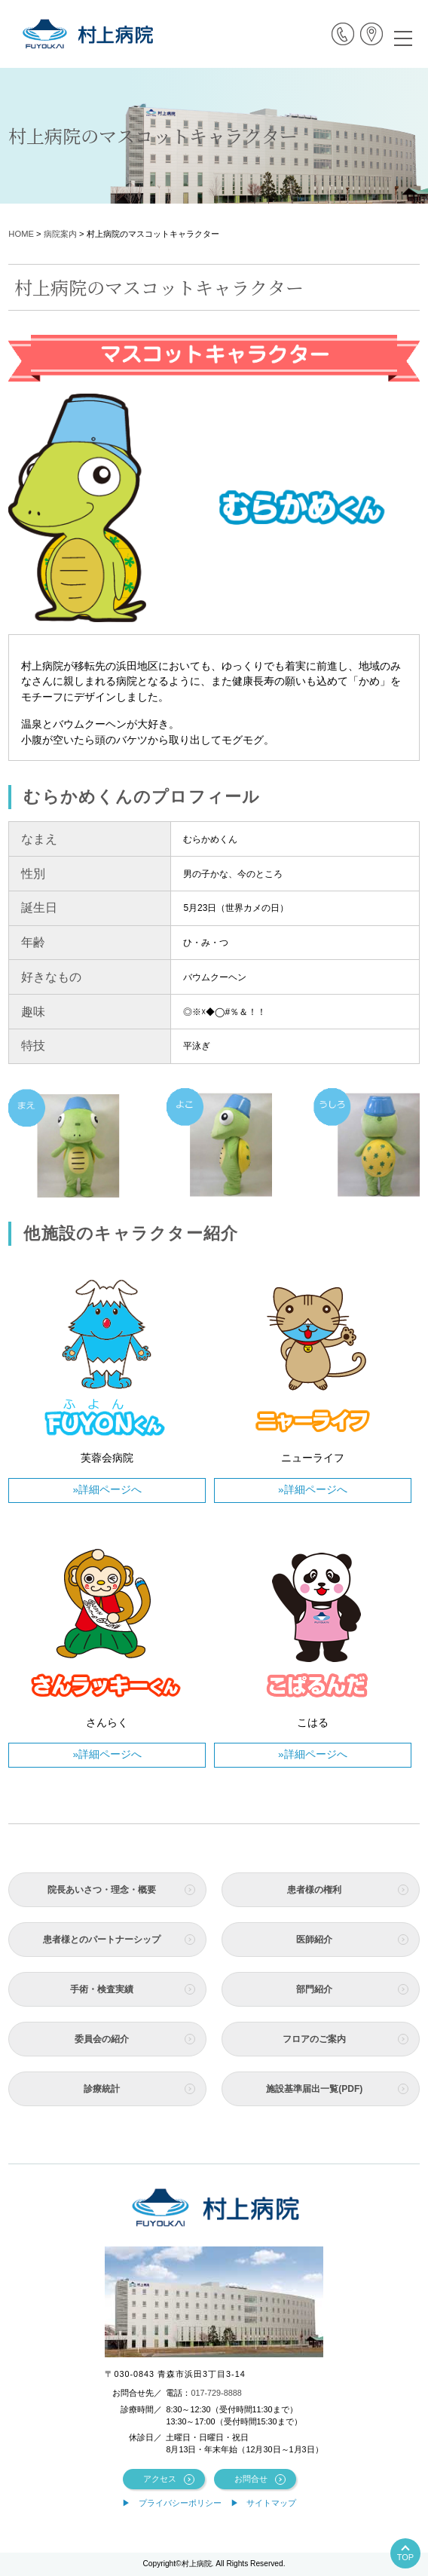 Image resolution: width=428 pixels, height=2576 pixels. What do you see at coordinates (159, 2478) in the screenshot?
I see `アクセス` at bounding box center [159, 2478].